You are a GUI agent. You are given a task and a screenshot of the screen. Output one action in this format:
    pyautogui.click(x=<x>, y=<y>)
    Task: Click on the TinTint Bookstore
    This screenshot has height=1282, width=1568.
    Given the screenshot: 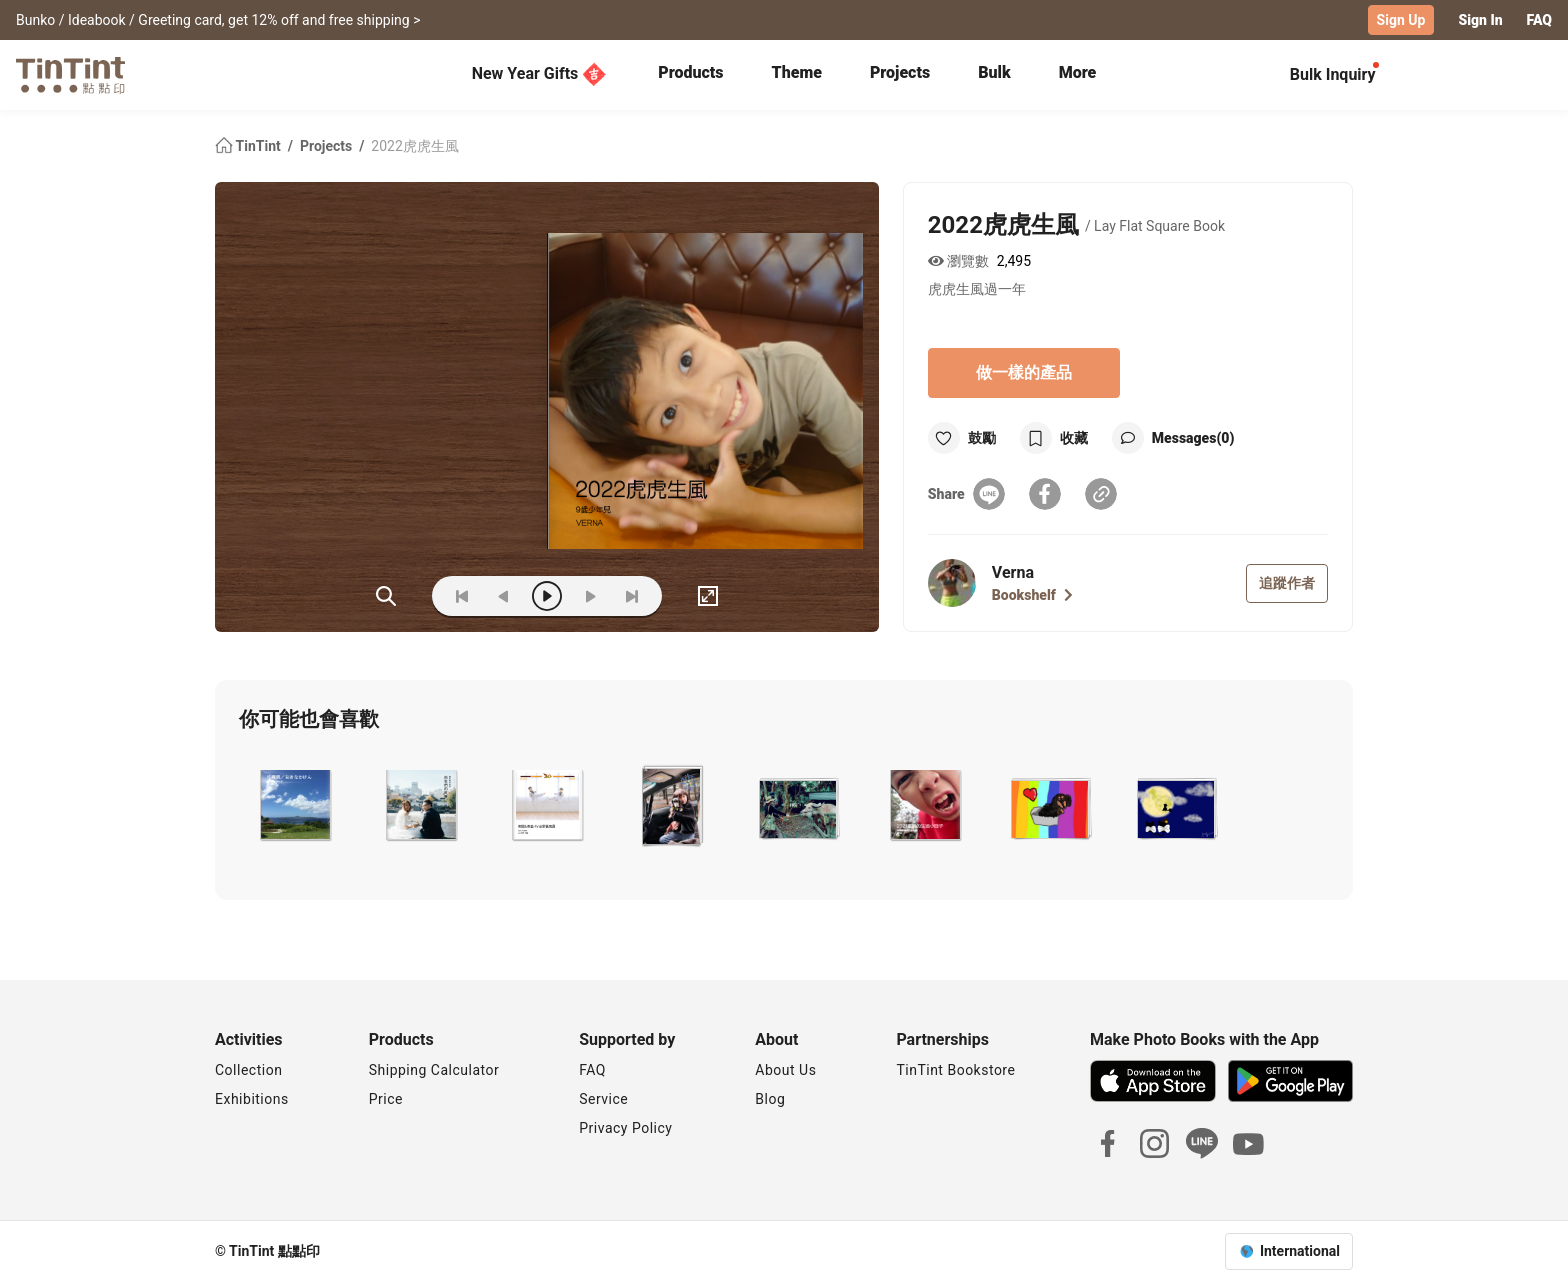 What is the action you would take?
    pyautogui.click(x=955, y=1070)
    